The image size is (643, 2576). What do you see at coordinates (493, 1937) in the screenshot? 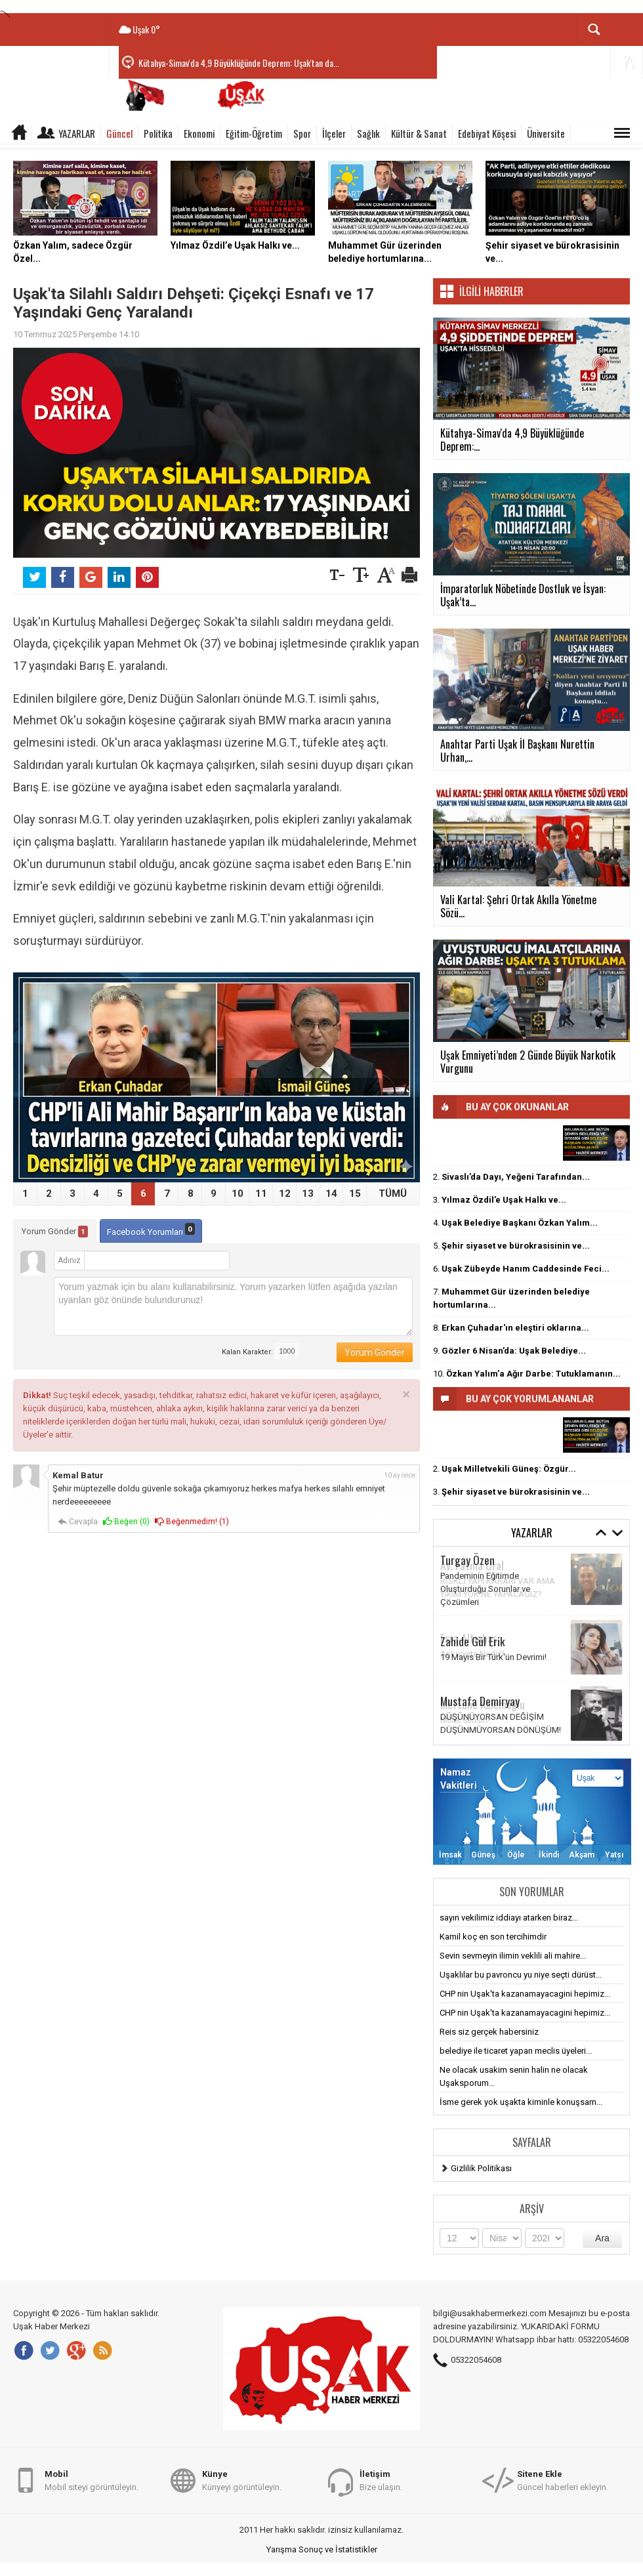
I see `Kamil koç en son tercihimdir` at bounding box center [493, 1937].